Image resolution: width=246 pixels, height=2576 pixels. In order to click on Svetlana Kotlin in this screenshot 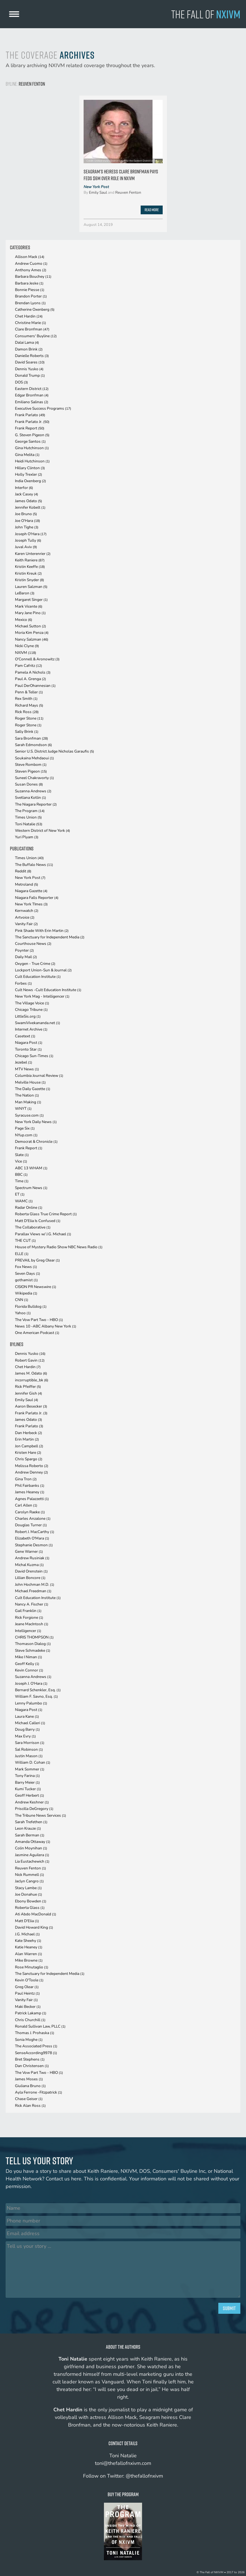, I will do `click(30, 797)`.